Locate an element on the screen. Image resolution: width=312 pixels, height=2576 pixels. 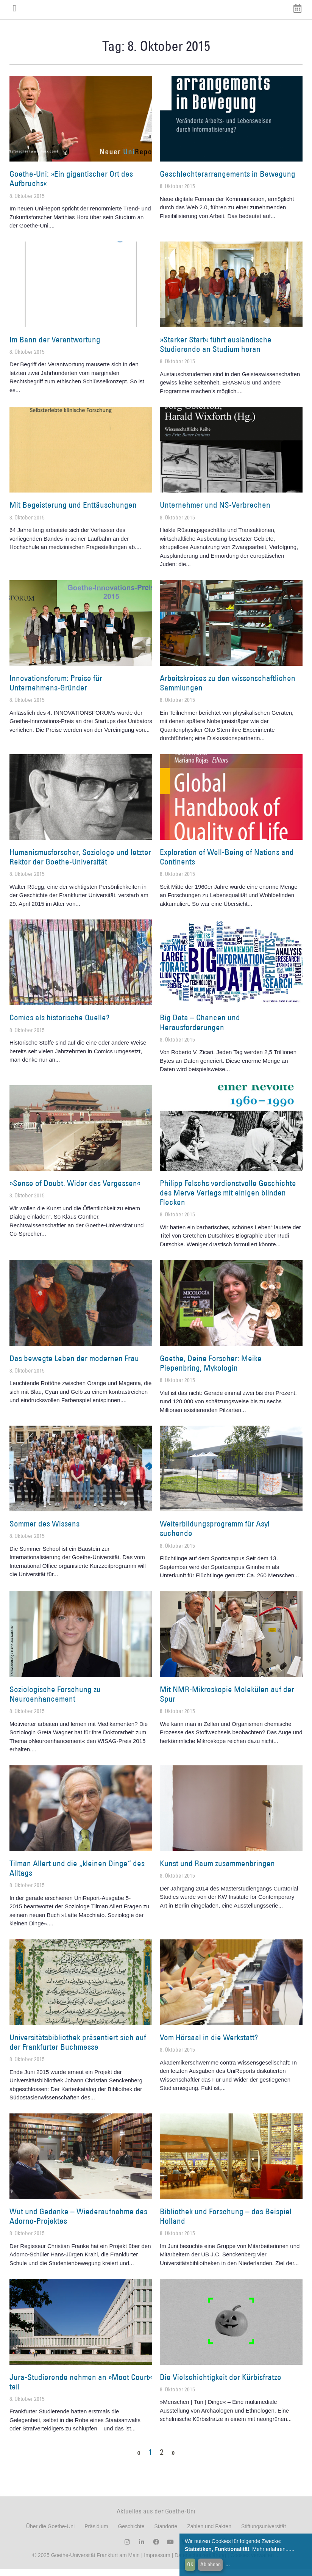
»Sense of Doubt. Wider das Vergessen« is located at coordinates (74, 1190).